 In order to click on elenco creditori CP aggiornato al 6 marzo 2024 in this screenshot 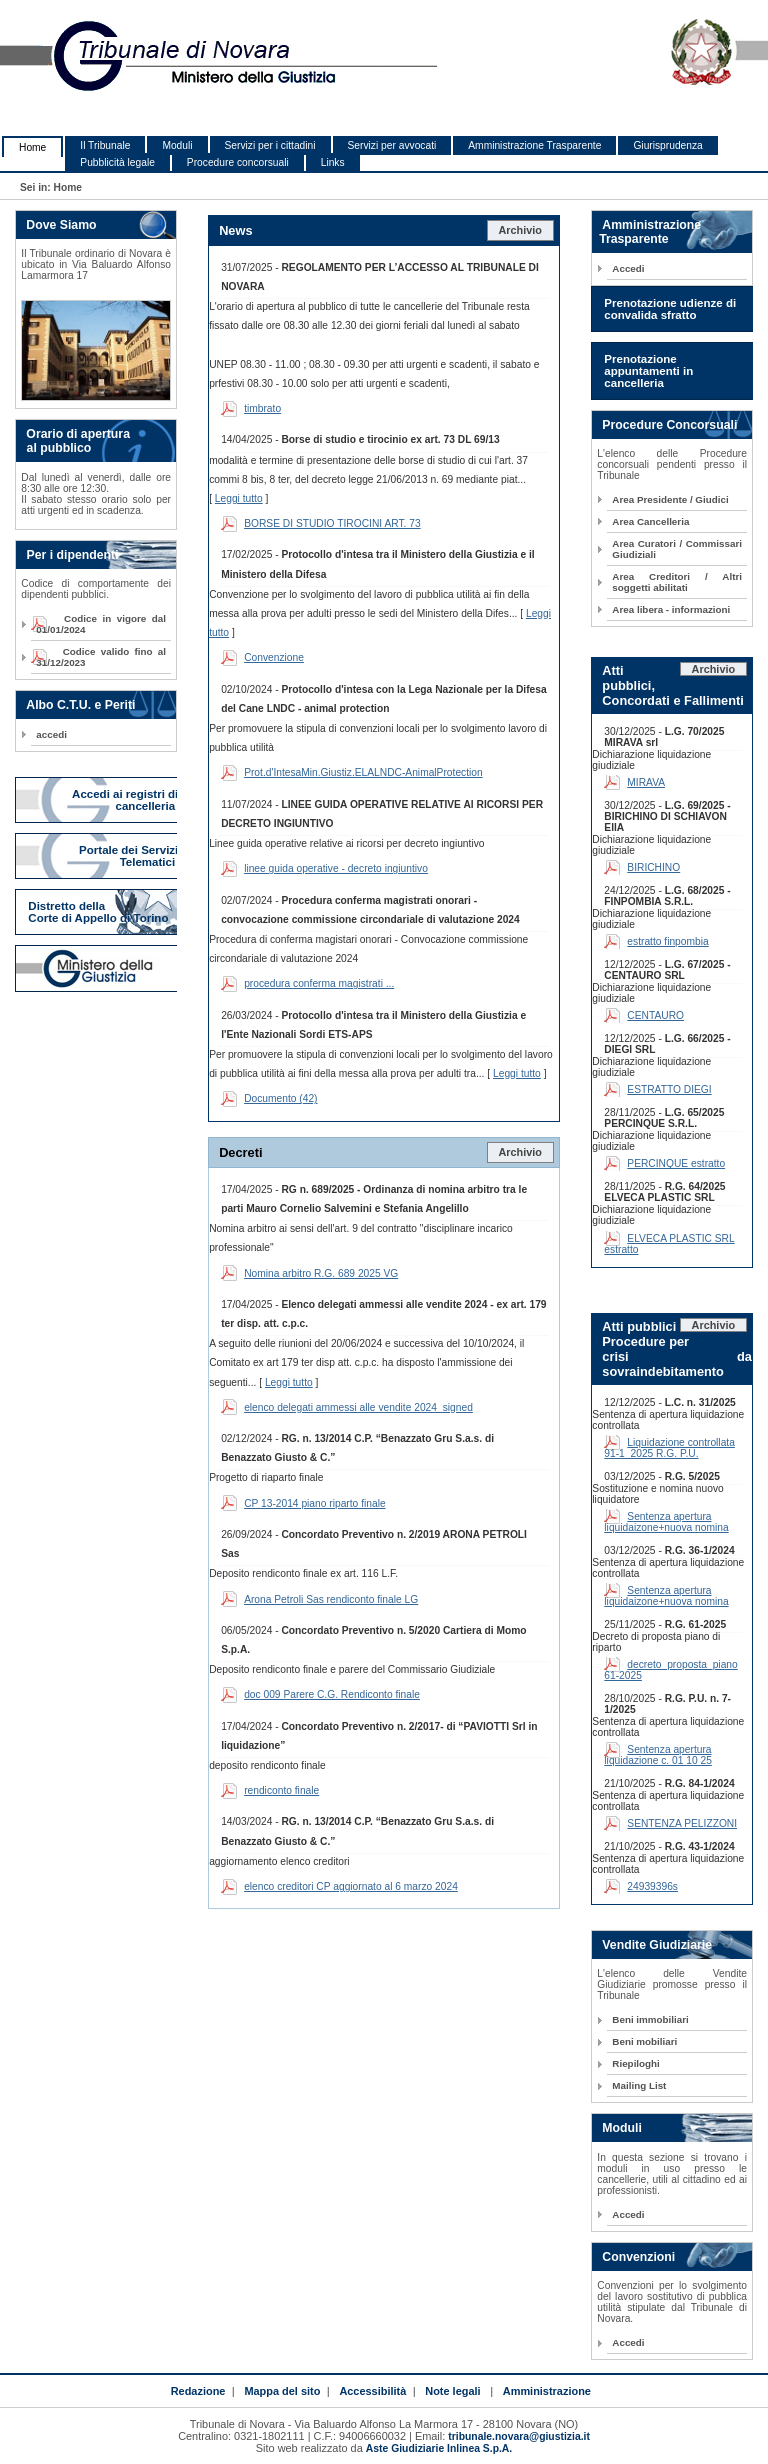, I will do `click(351, 1886)`.